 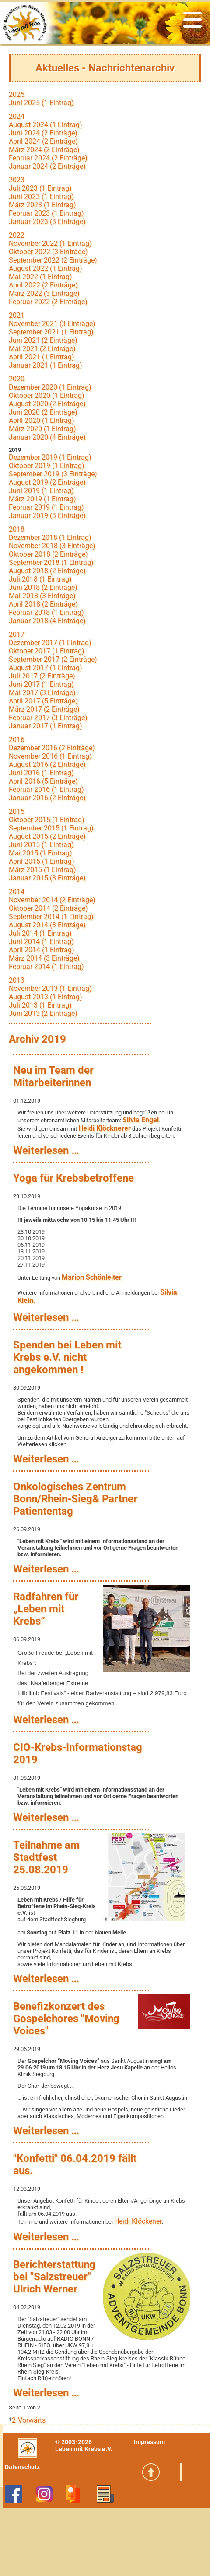 I want to click on Juni 2013 (2 Einträge), so click(x=43, y=1013).